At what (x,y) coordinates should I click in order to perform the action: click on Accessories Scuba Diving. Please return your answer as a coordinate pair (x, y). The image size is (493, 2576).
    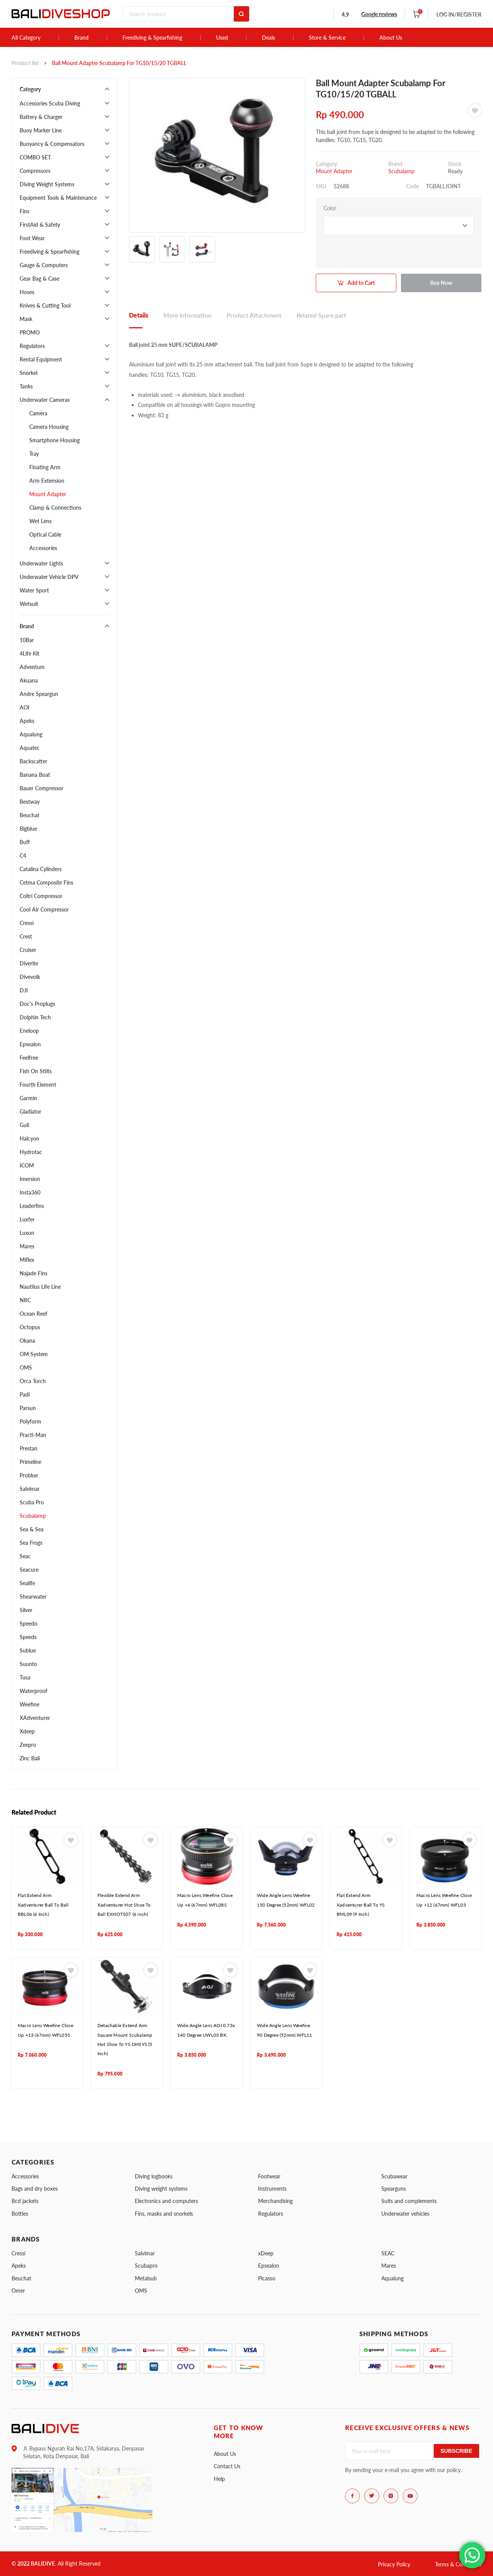
    Looking at the image, I should click on (50, 103).